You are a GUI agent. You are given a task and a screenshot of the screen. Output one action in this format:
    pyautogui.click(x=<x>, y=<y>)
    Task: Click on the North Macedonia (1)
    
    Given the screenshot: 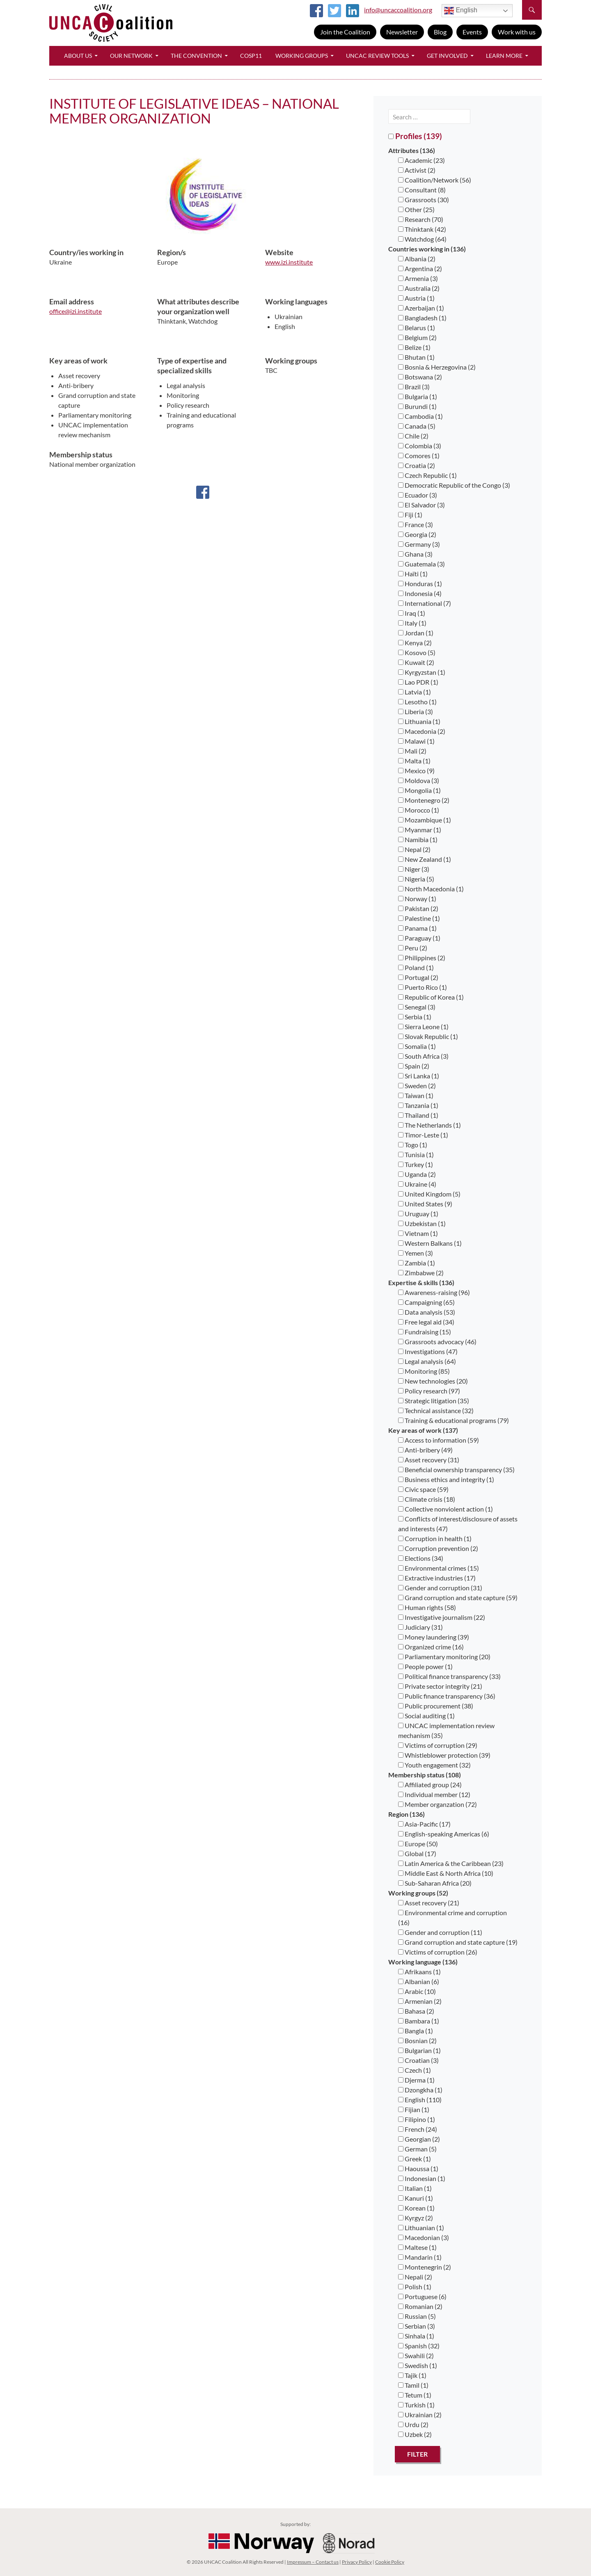 What is the action you would take?
    pyautogui.click(x=431, y=889)
    